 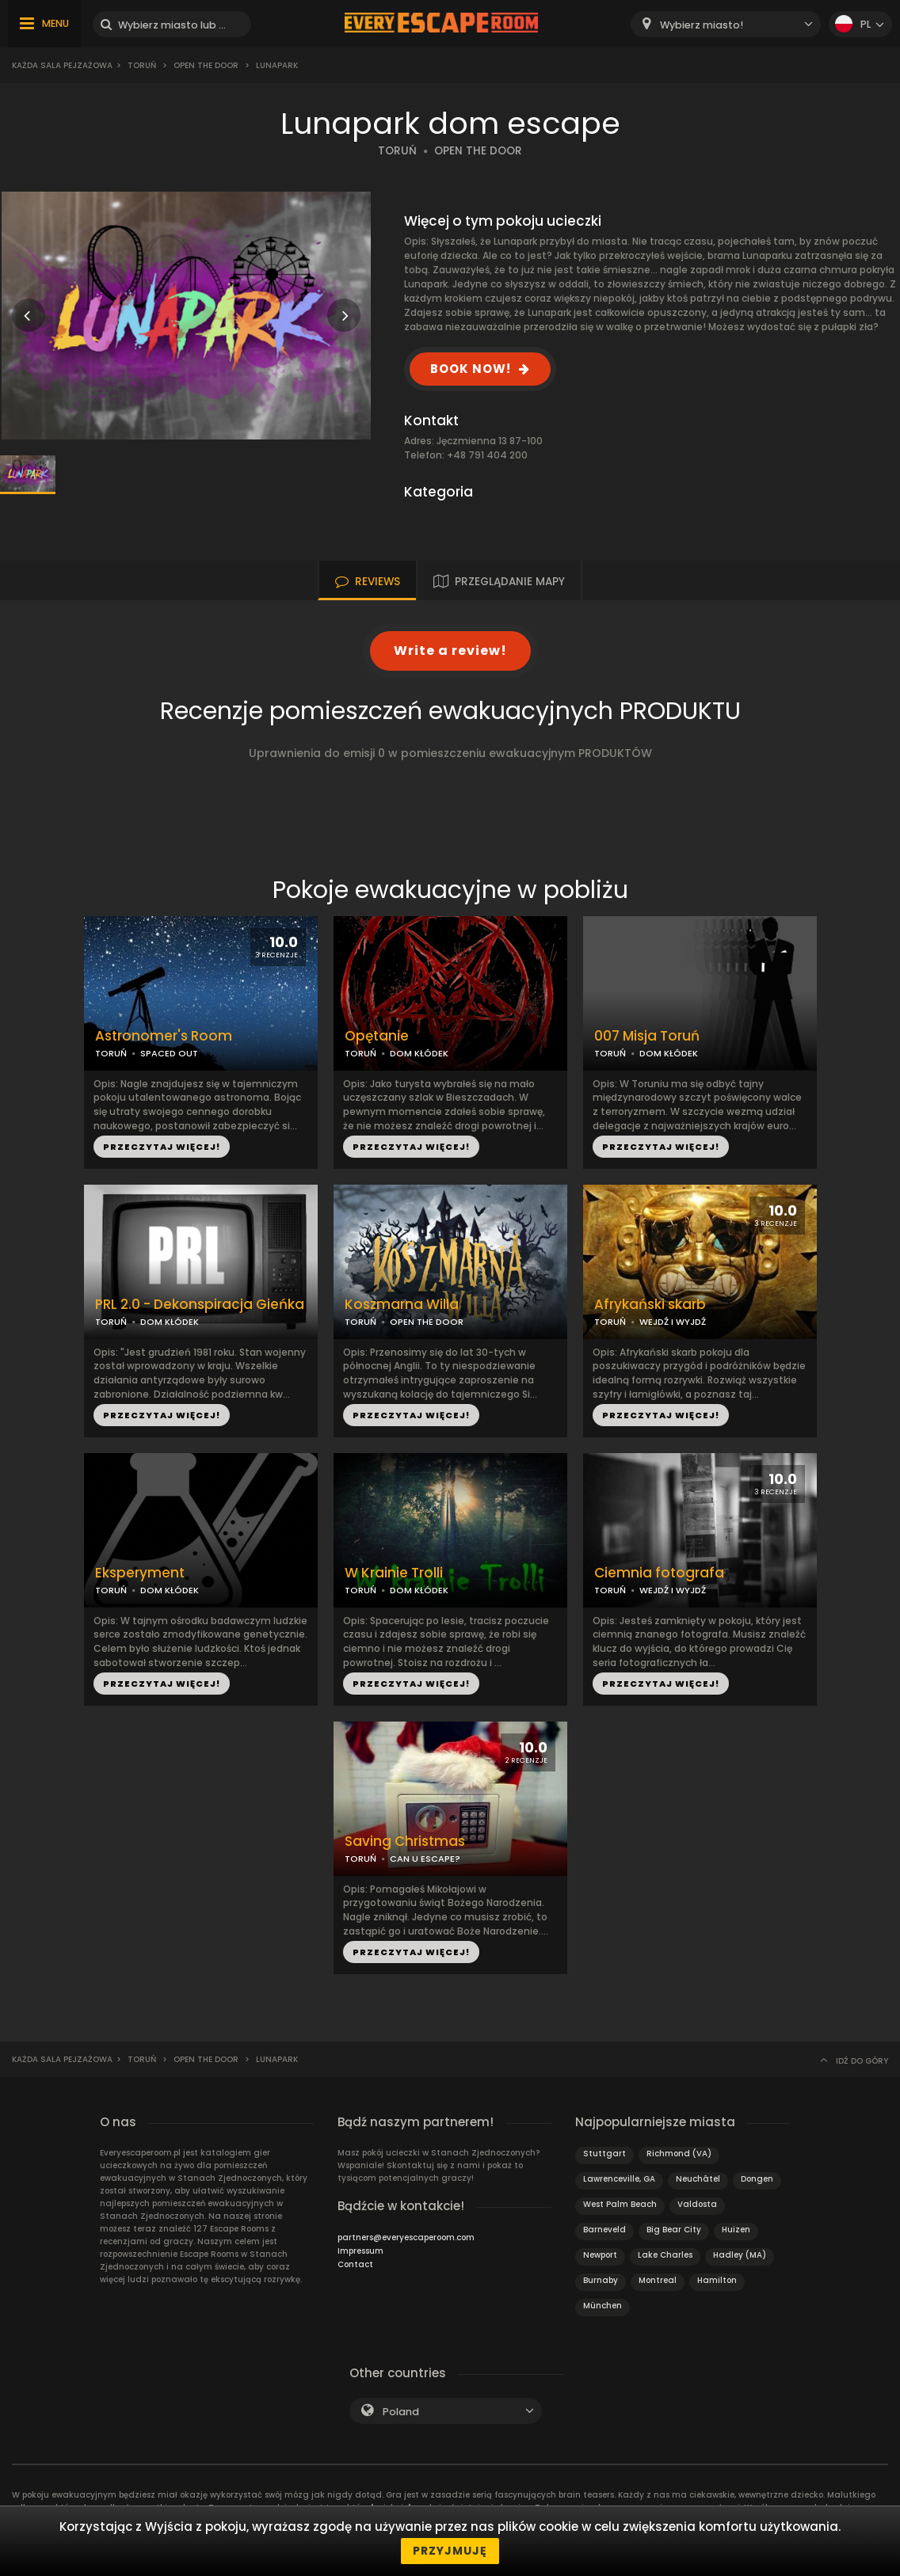 I want to click on W Krainie Trolli, so click(x=394, y=1573).